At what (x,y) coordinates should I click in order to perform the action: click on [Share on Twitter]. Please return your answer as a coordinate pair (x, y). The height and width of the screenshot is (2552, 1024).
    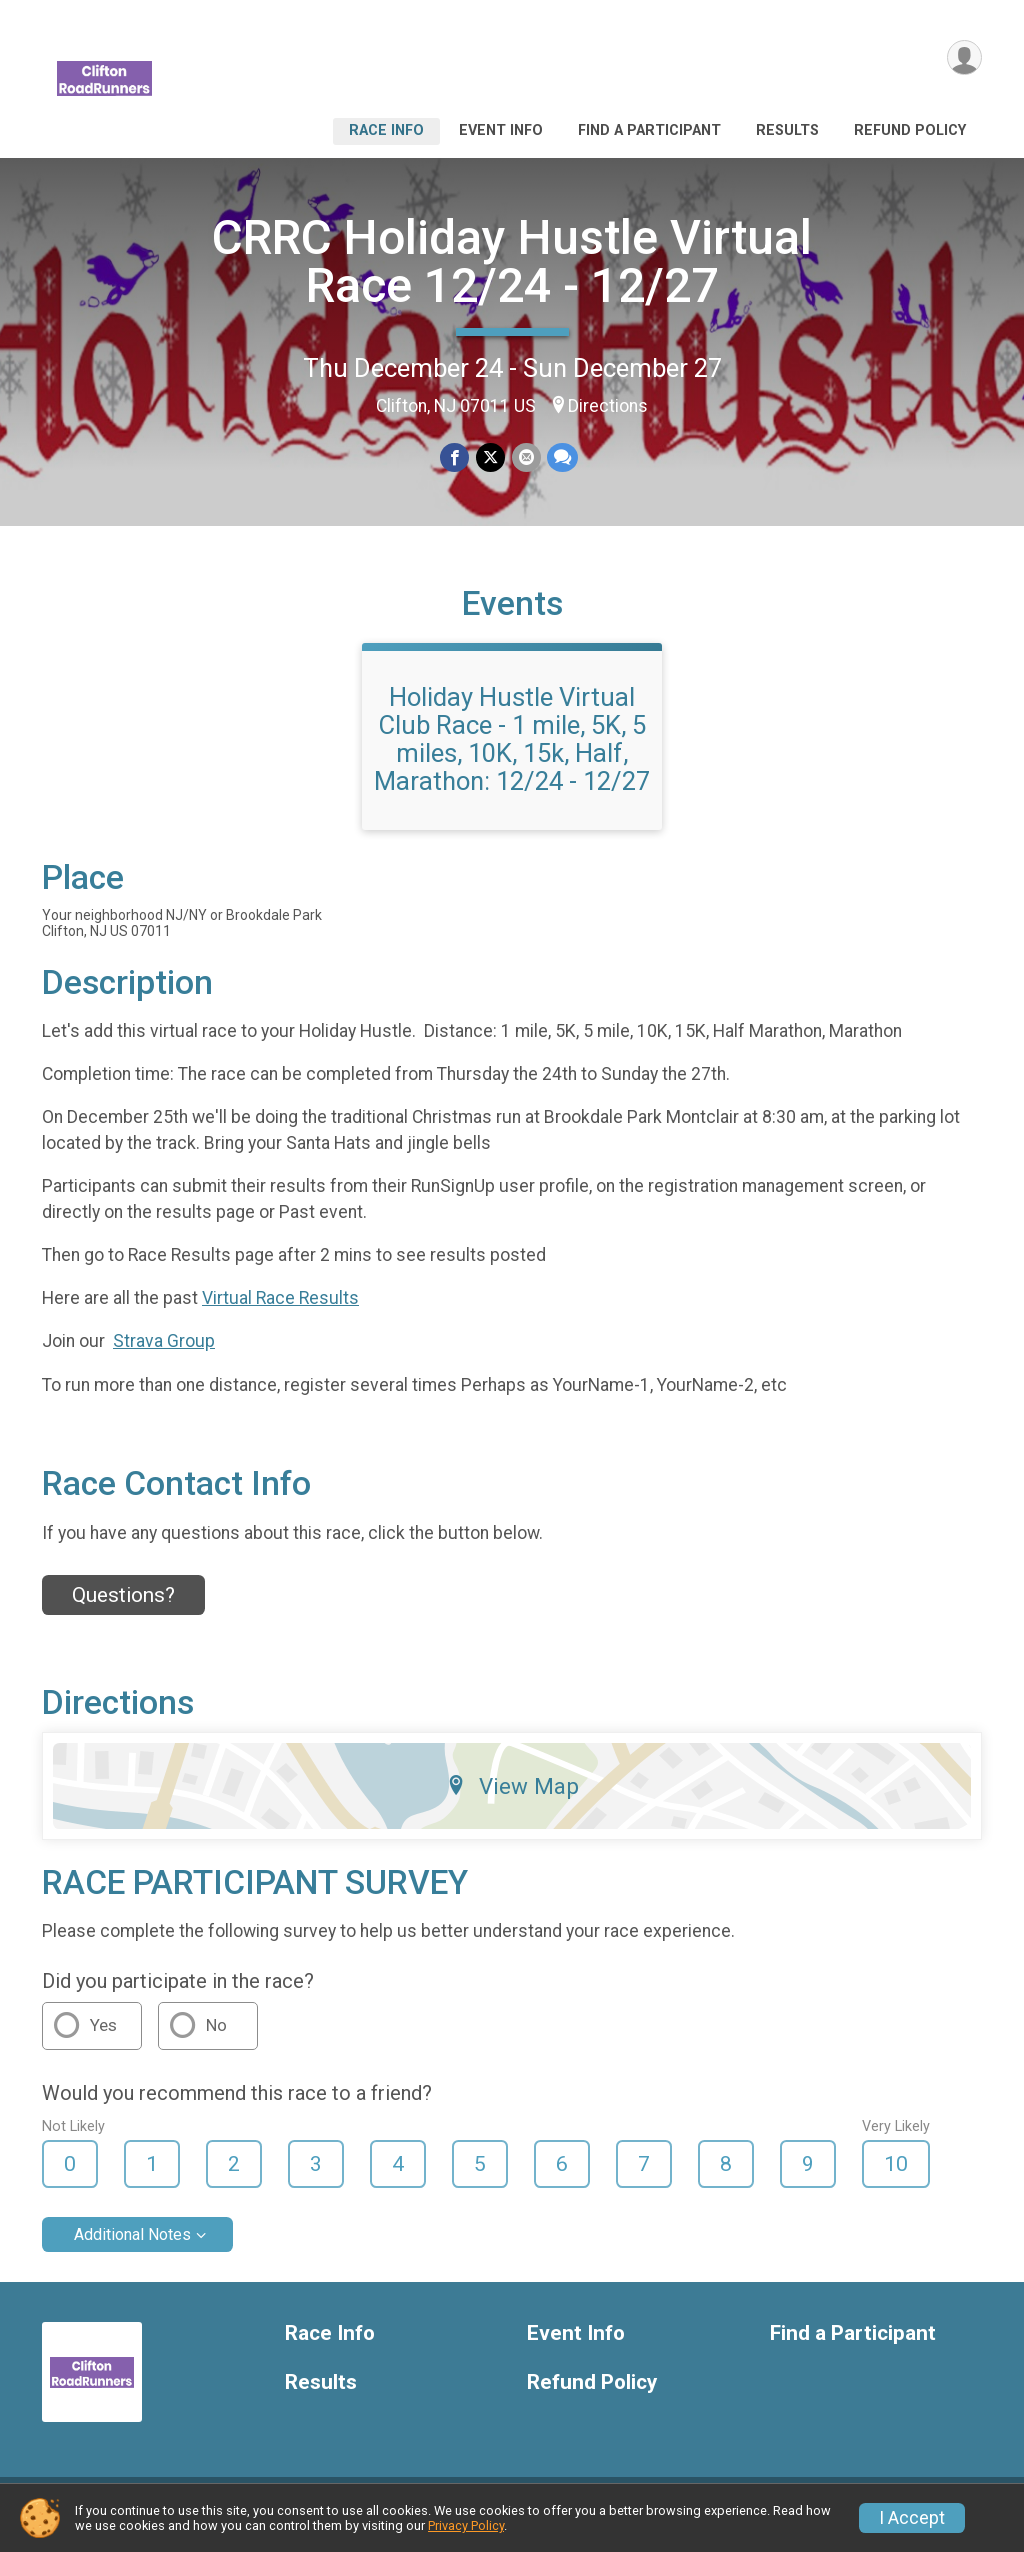
    Looking at the image, I should click on (490, 457).